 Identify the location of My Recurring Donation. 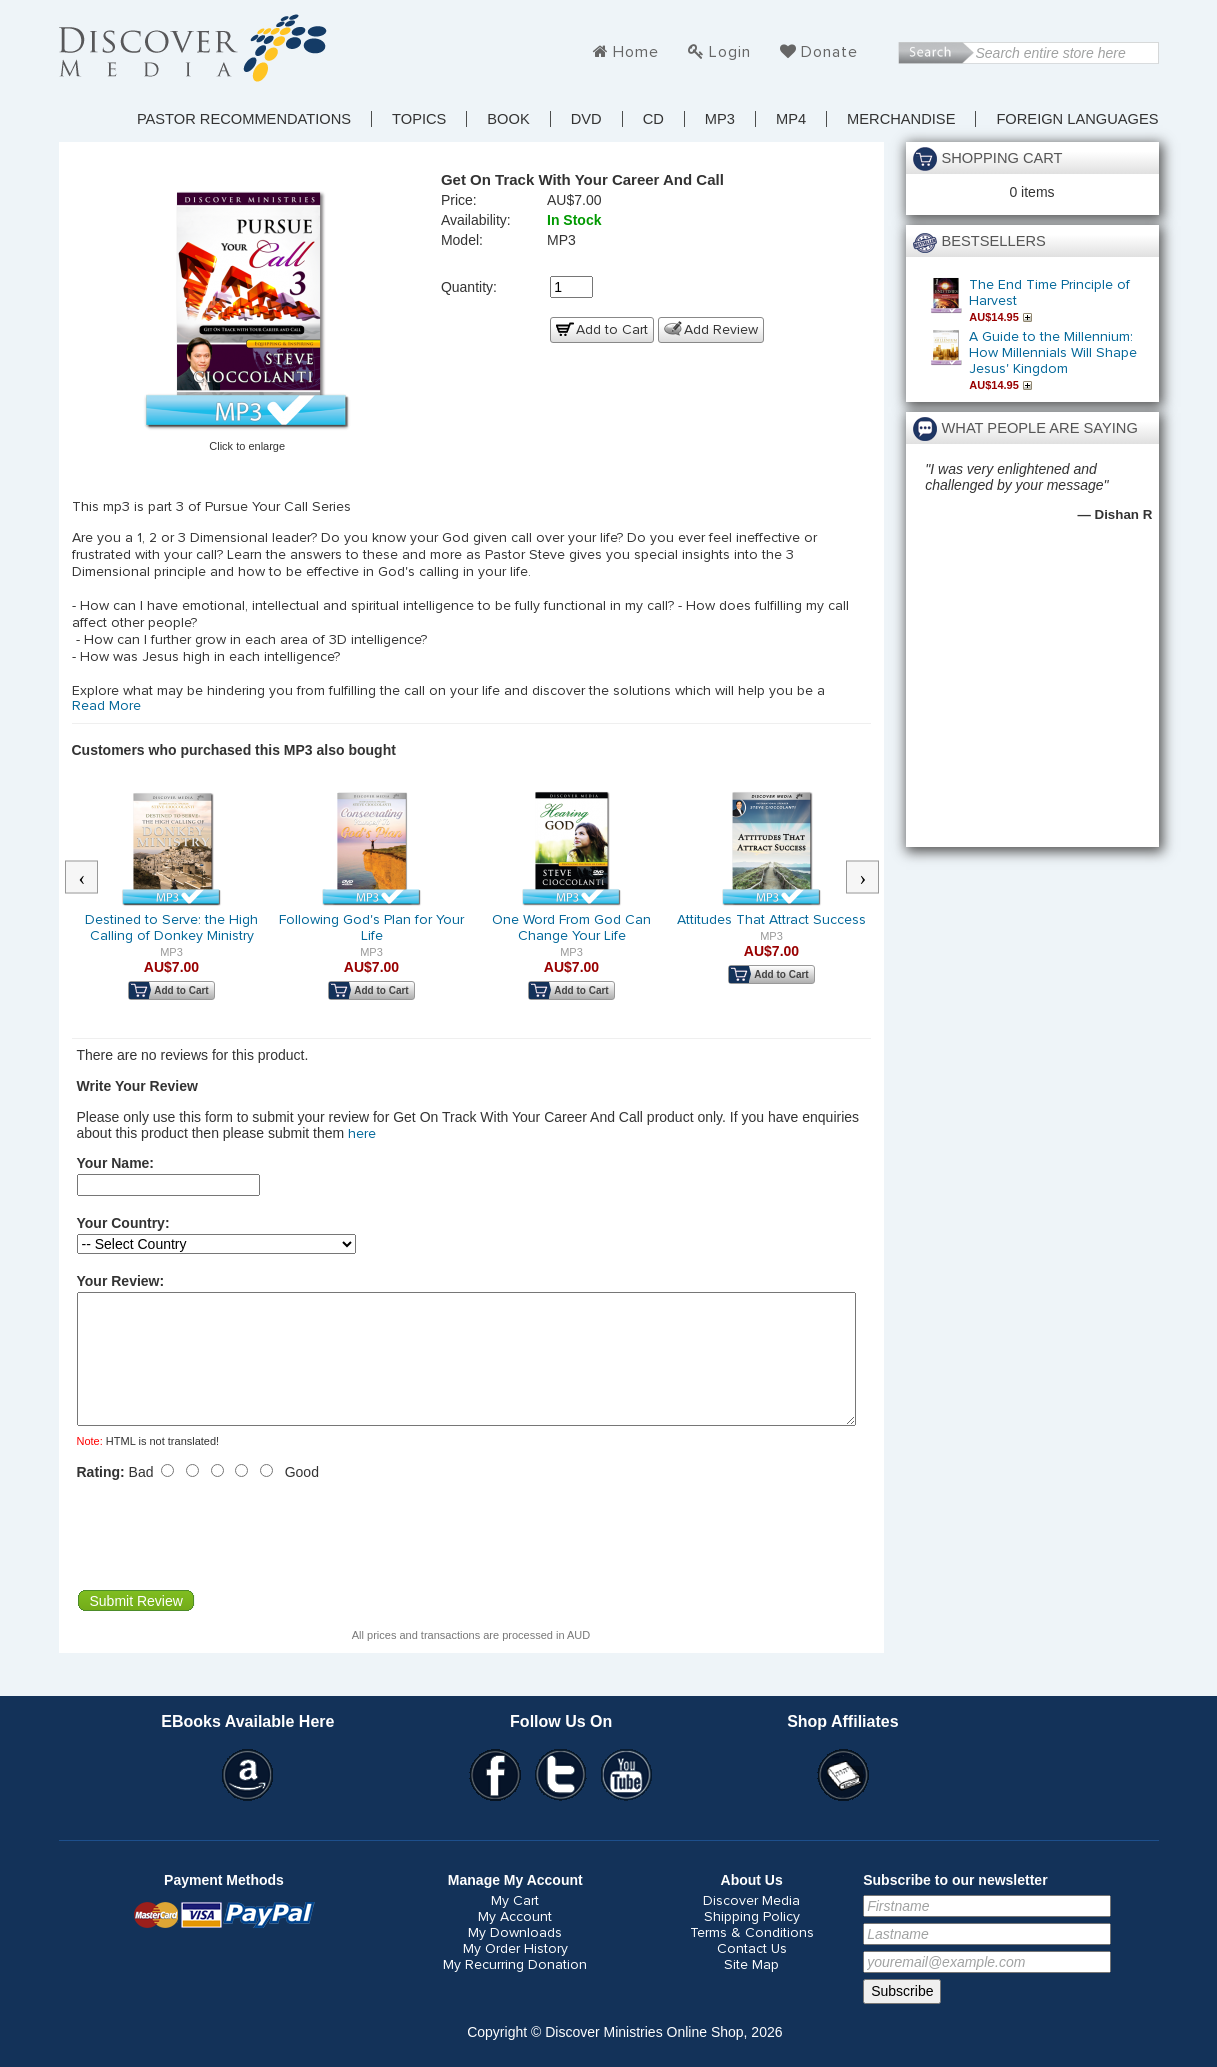
(515, 1989).